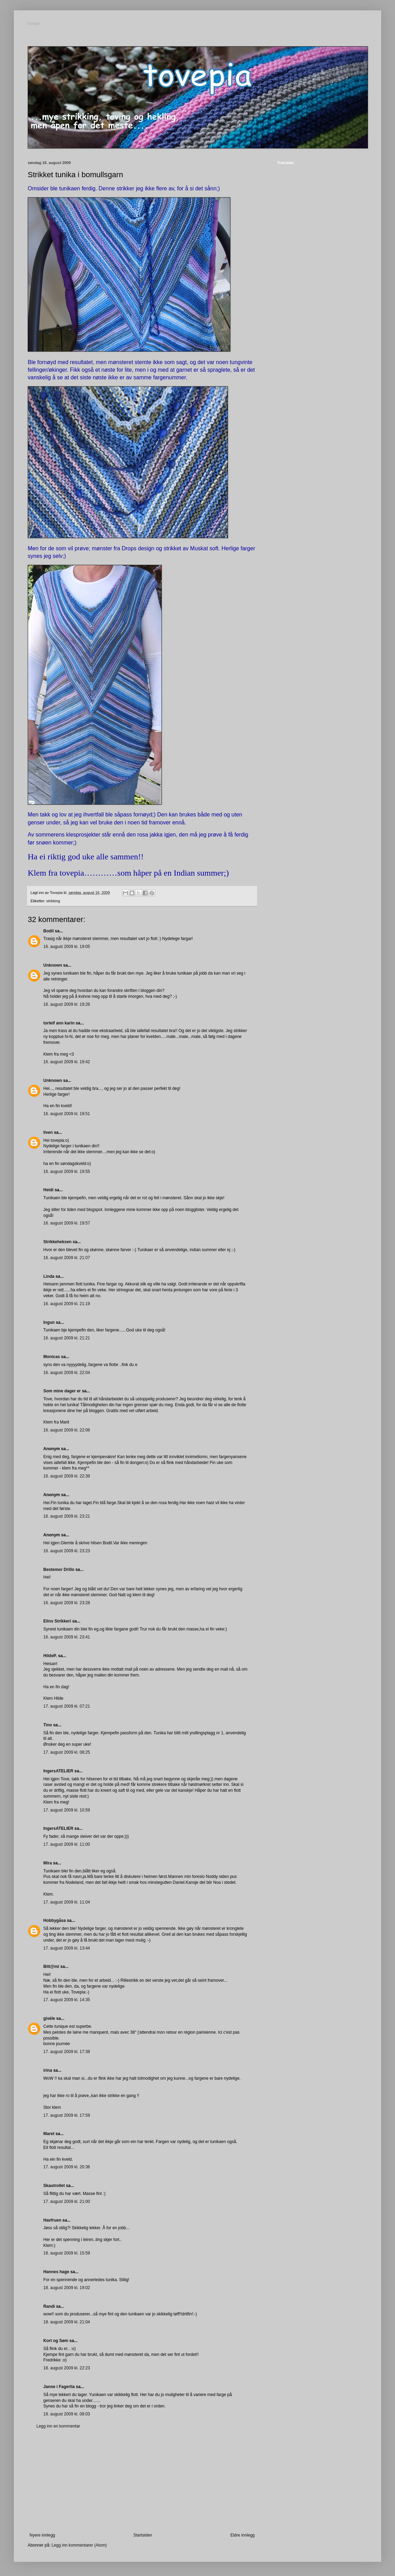 Image resolution: width=395 pixels, height=2576 pixels. Describe the element at coordinates (49, 2306) in the screenshot. I see `Randi` at that location.